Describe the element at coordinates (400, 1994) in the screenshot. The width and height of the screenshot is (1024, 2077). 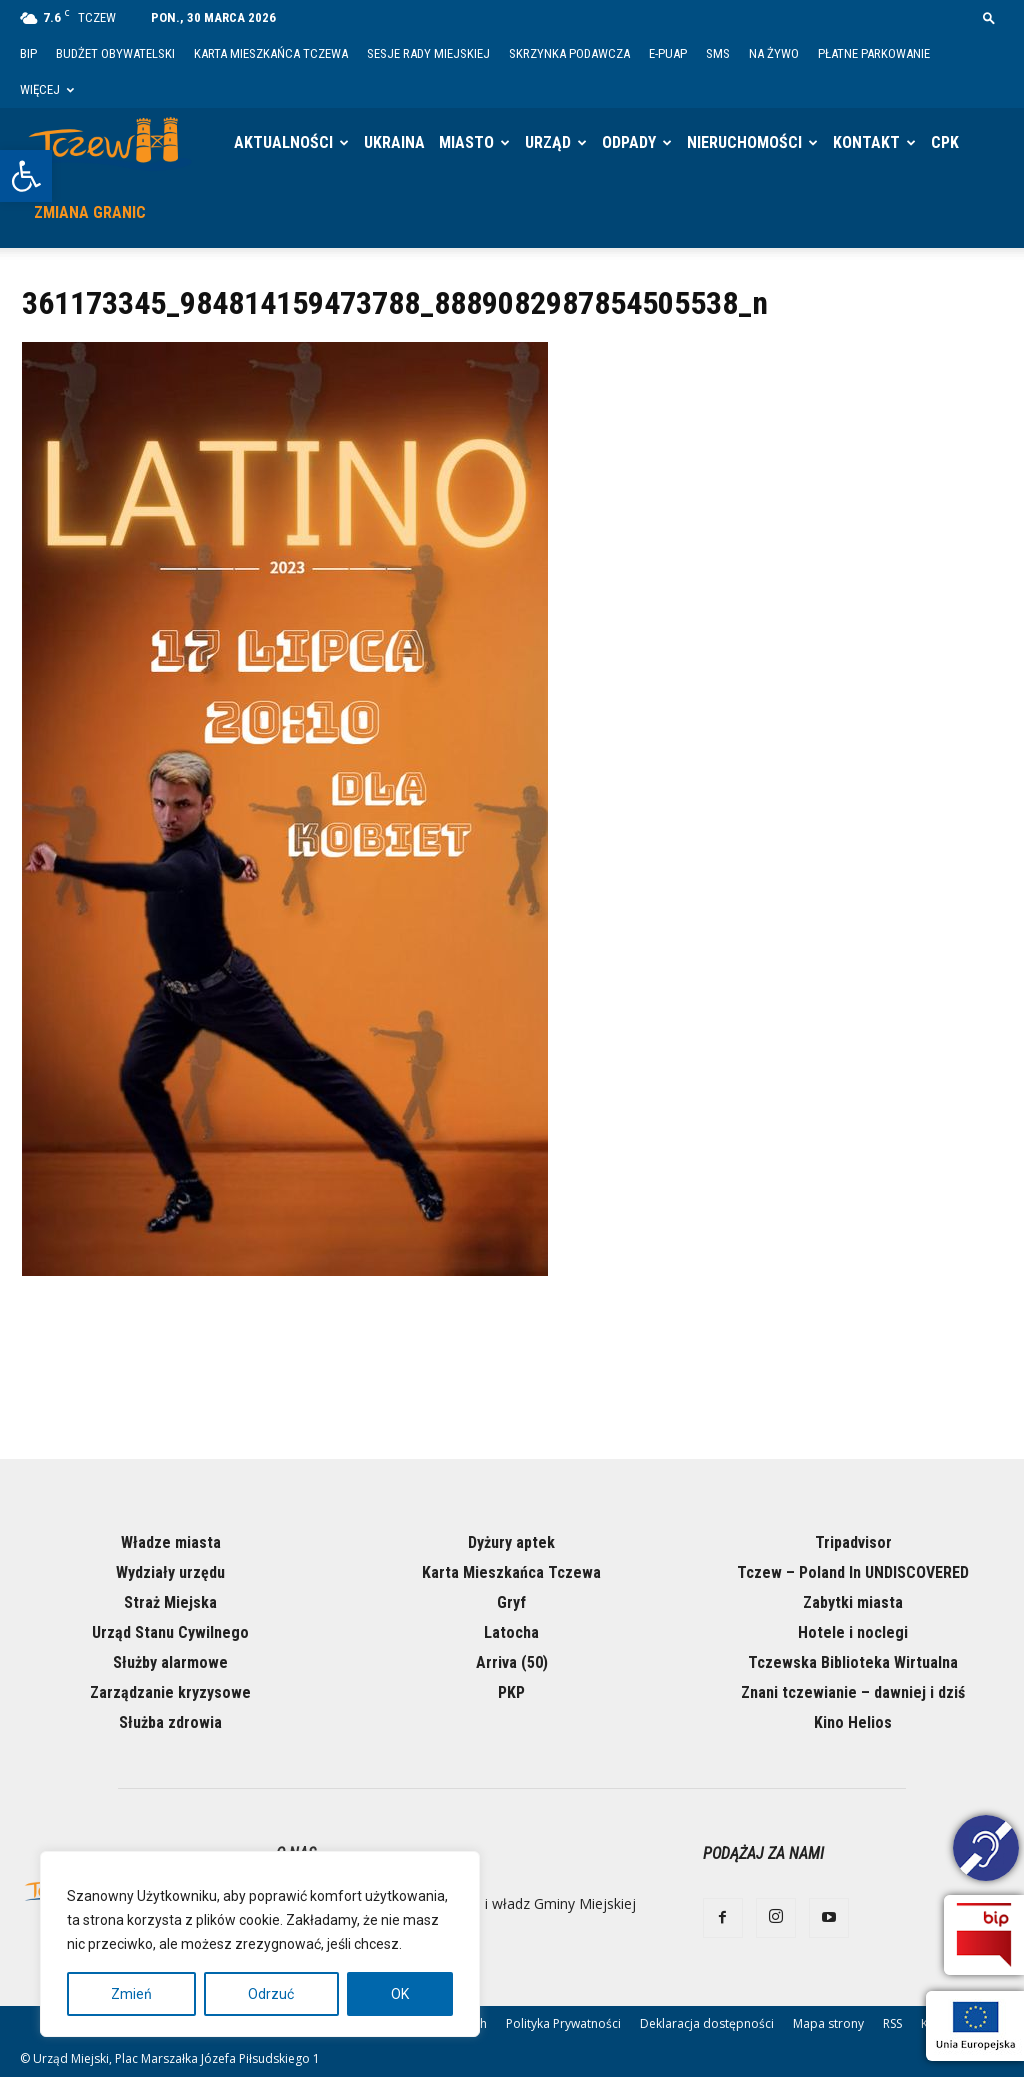
I see `OK` at that location.